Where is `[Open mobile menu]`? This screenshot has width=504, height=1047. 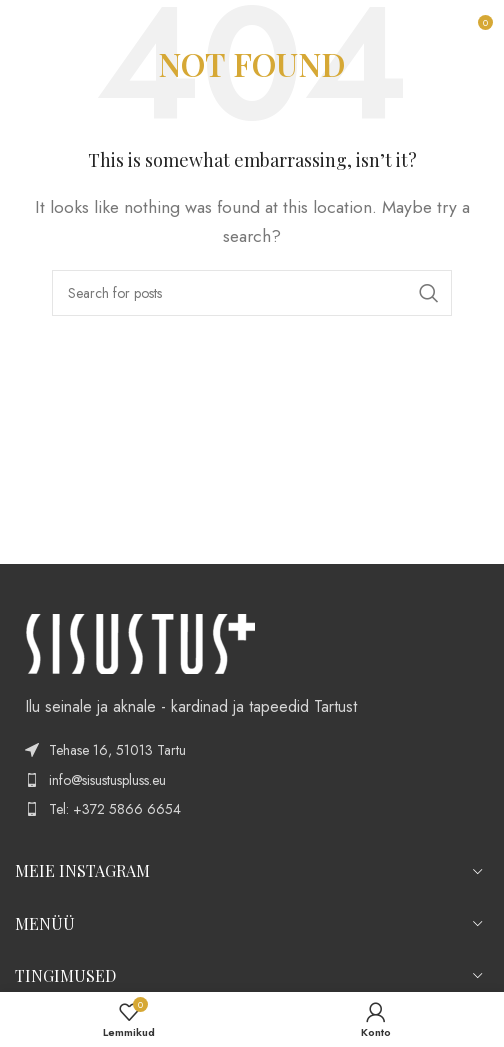
[Open mobile menu] is located at coordinates (25, 30).